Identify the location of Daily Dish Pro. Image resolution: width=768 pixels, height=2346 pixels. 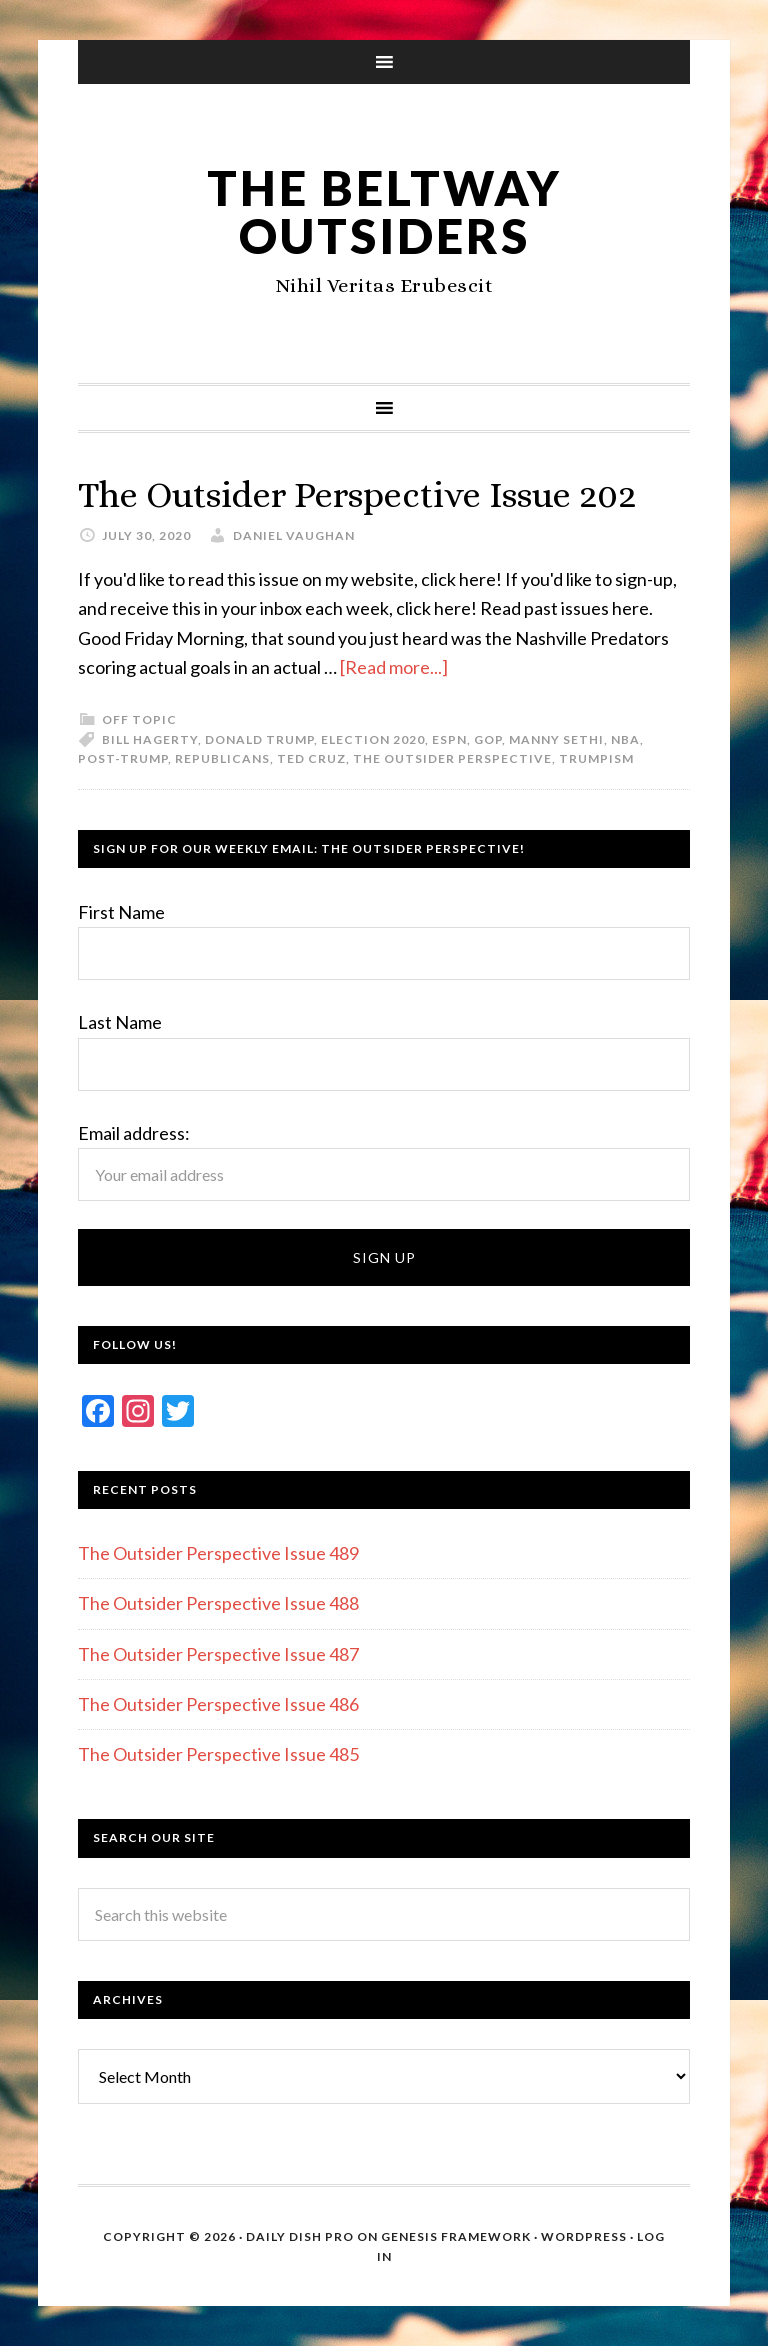
(300, 2236).